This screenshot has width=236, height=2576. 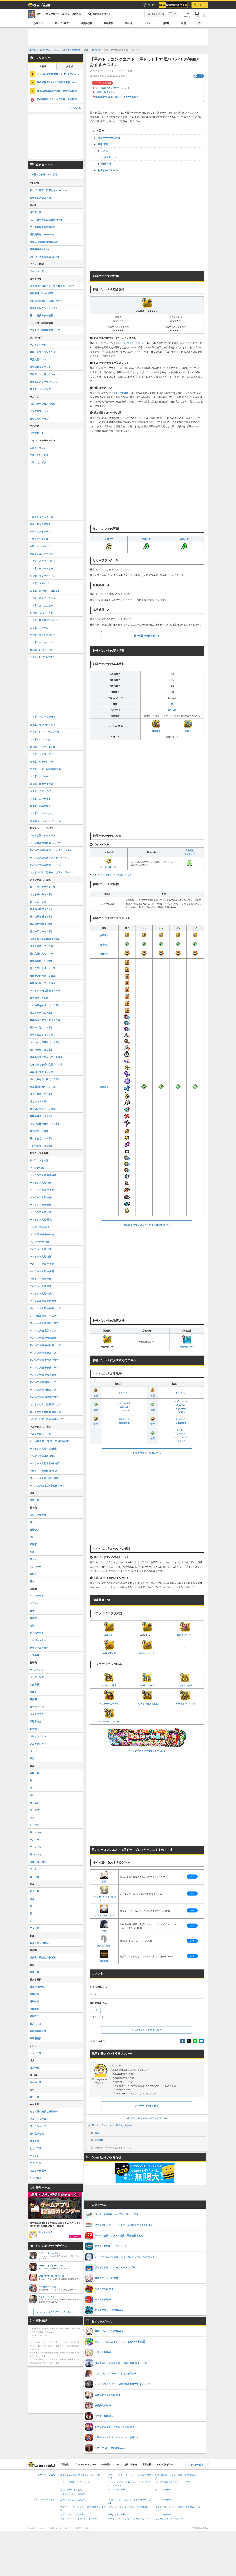 I want to click on 書（ショ）, so click(x=35, y=1876).